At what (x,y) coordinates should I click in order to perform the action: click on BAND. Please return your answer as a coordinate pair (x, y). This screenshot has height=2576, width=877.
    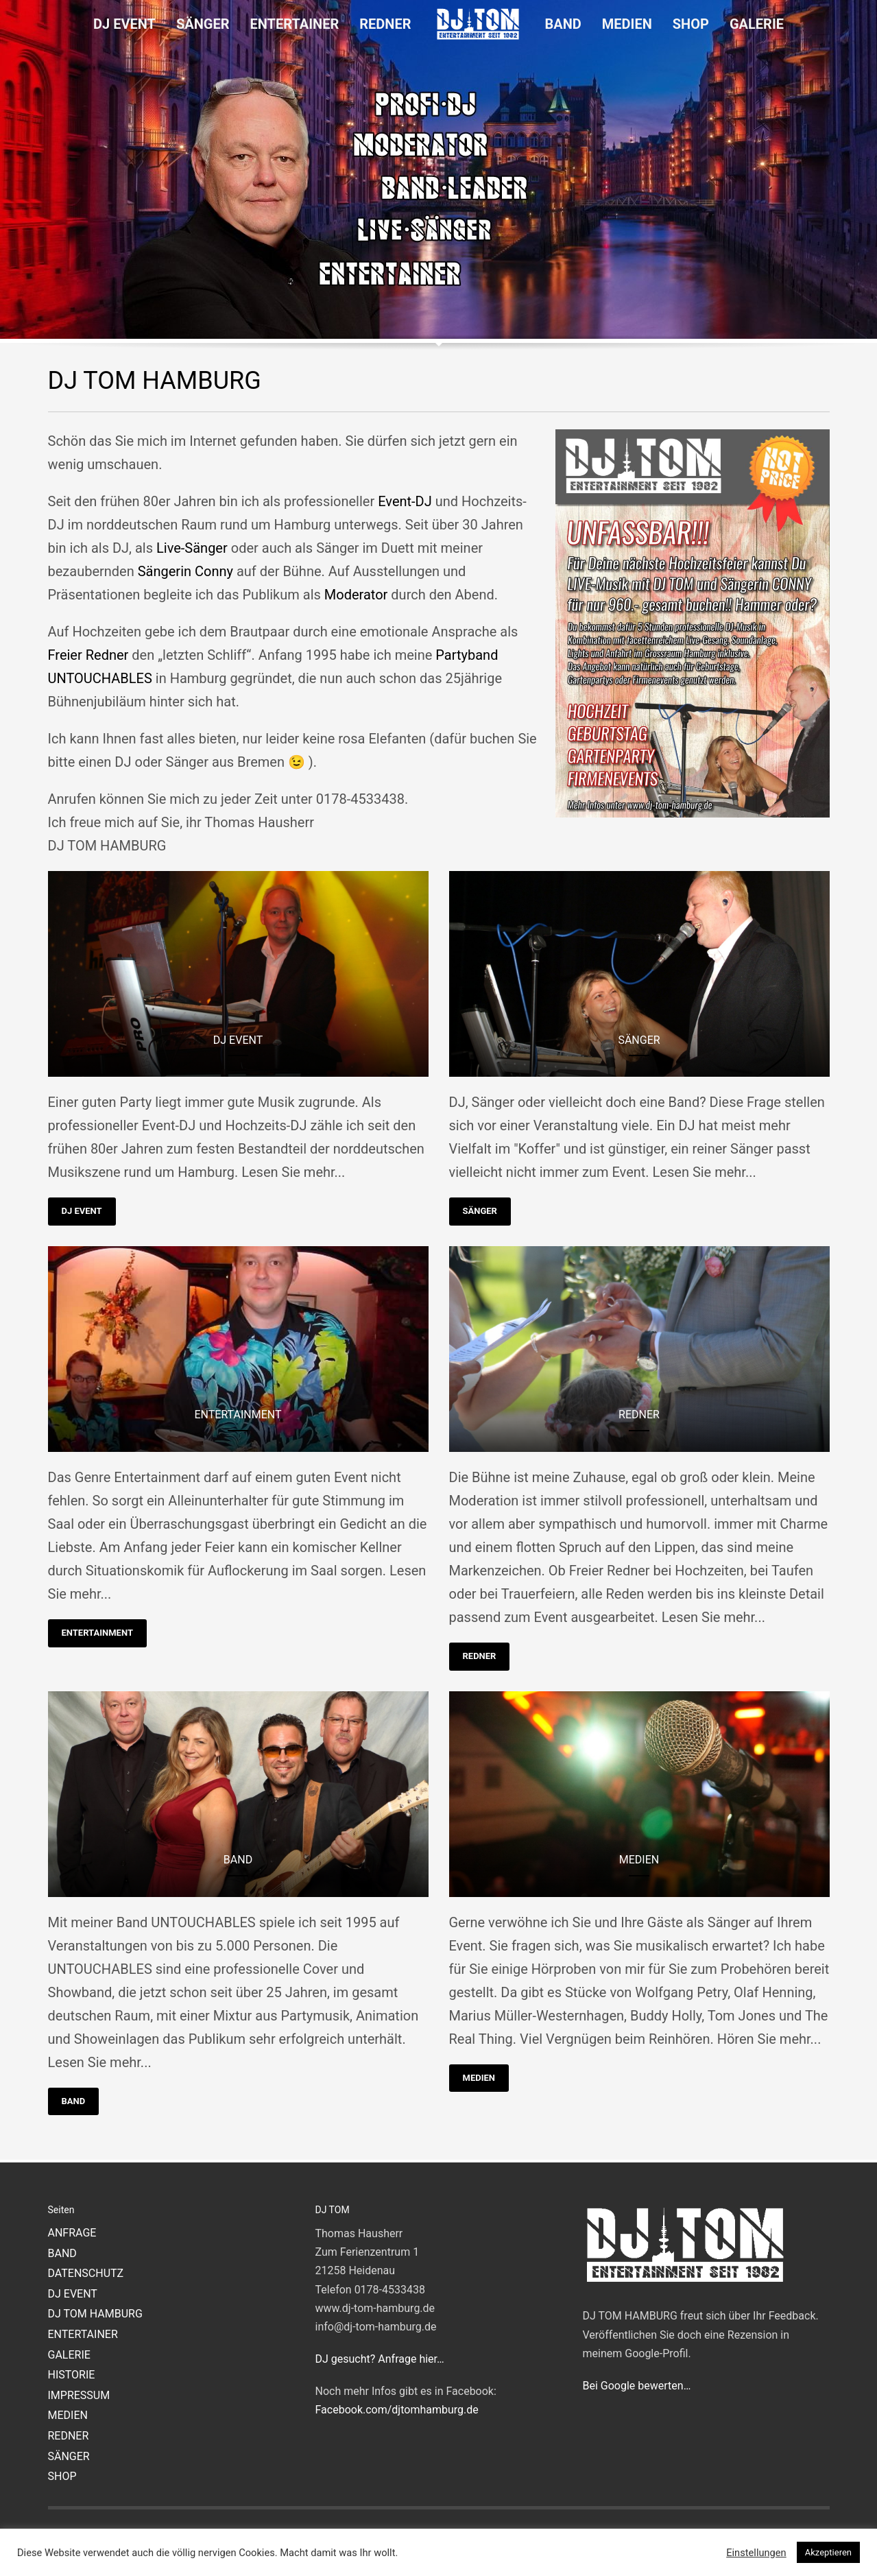
    Looking at the image, I should click on (74, 2101).